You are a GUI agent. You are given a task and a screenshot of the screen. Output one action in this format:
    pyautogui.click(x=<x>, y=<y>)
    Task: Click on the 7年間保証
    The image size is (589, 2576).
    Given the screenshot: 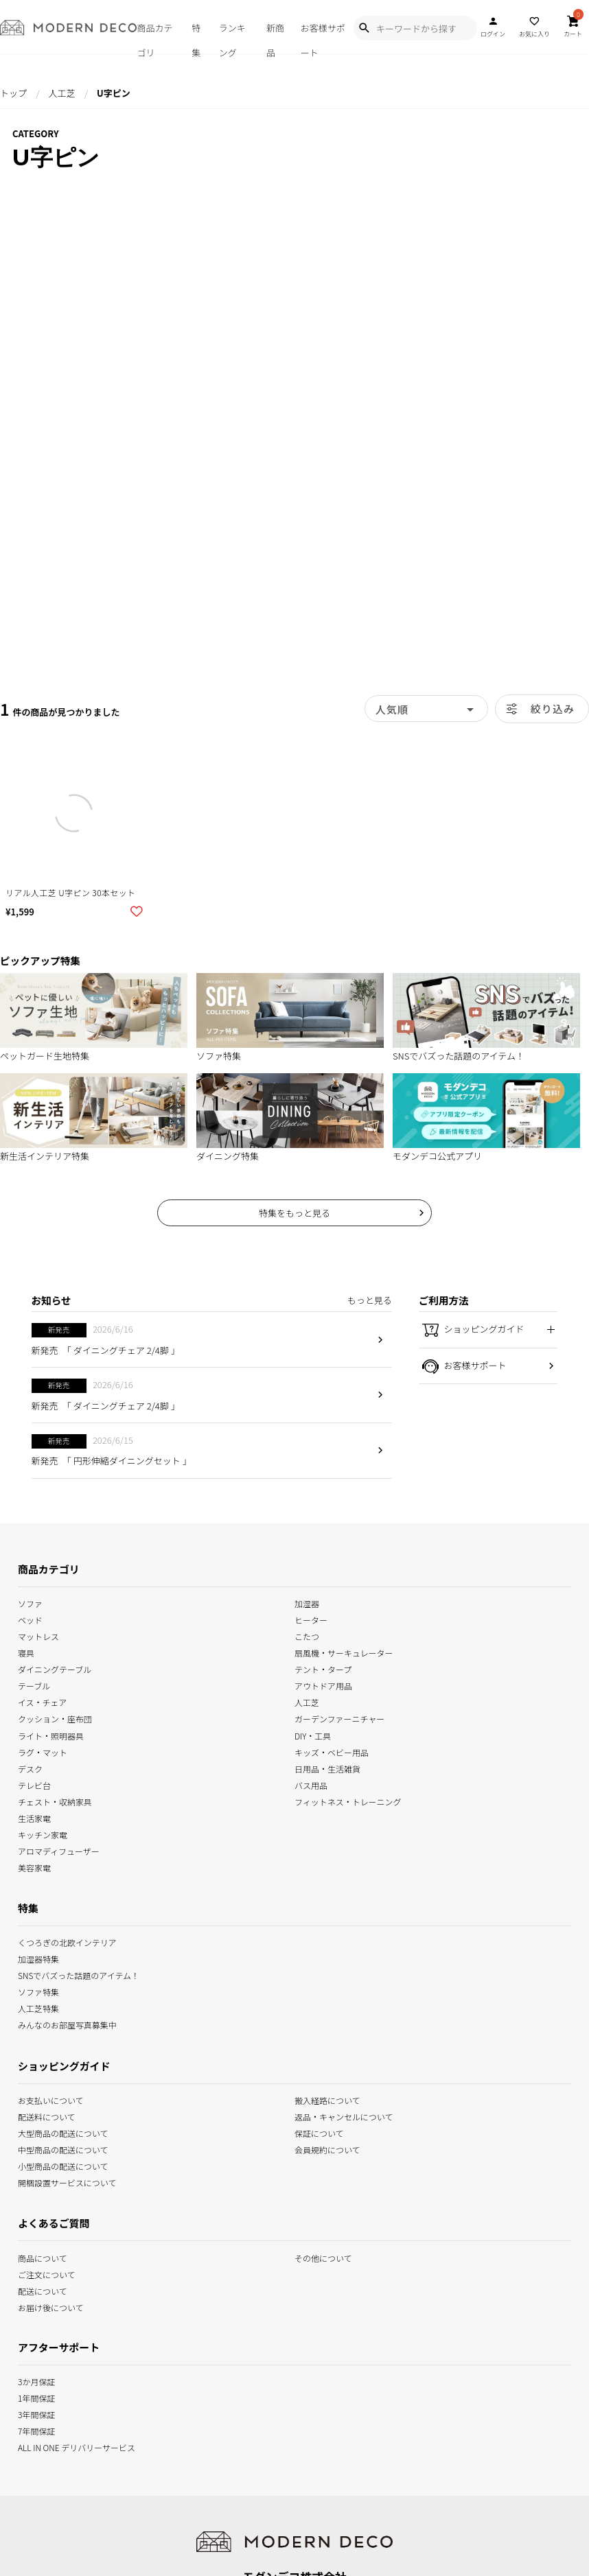 What is the action you would take?
    pyautogui.click(x=36, y=2430)
    